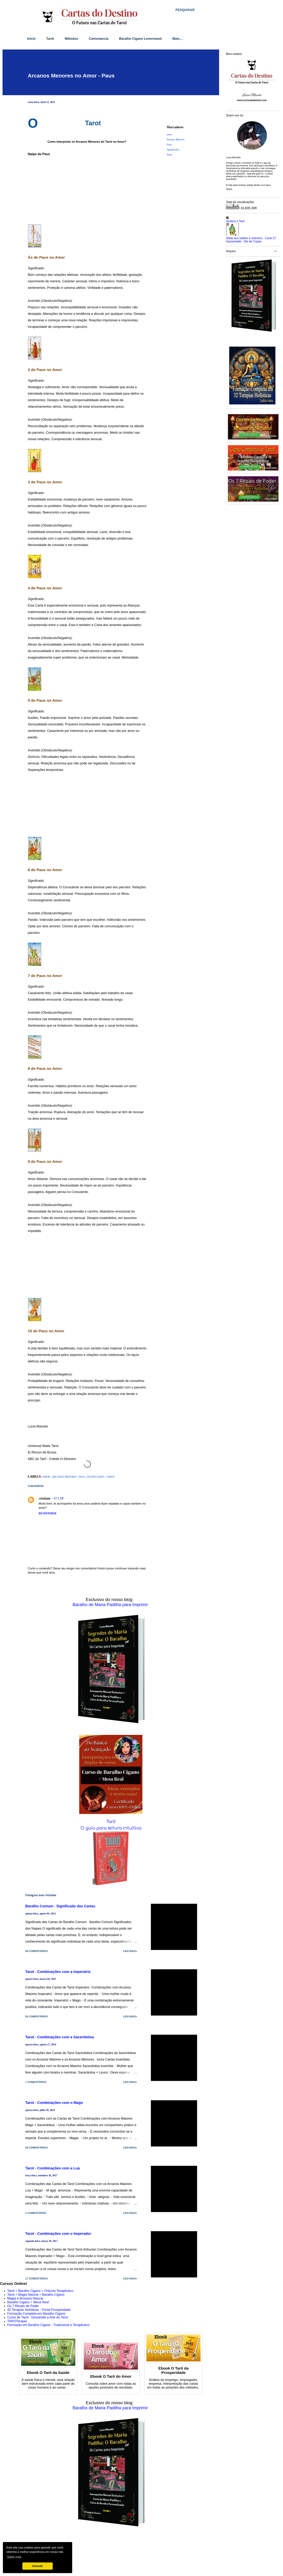  I want to click on [Advertisement], so click(87, 192).